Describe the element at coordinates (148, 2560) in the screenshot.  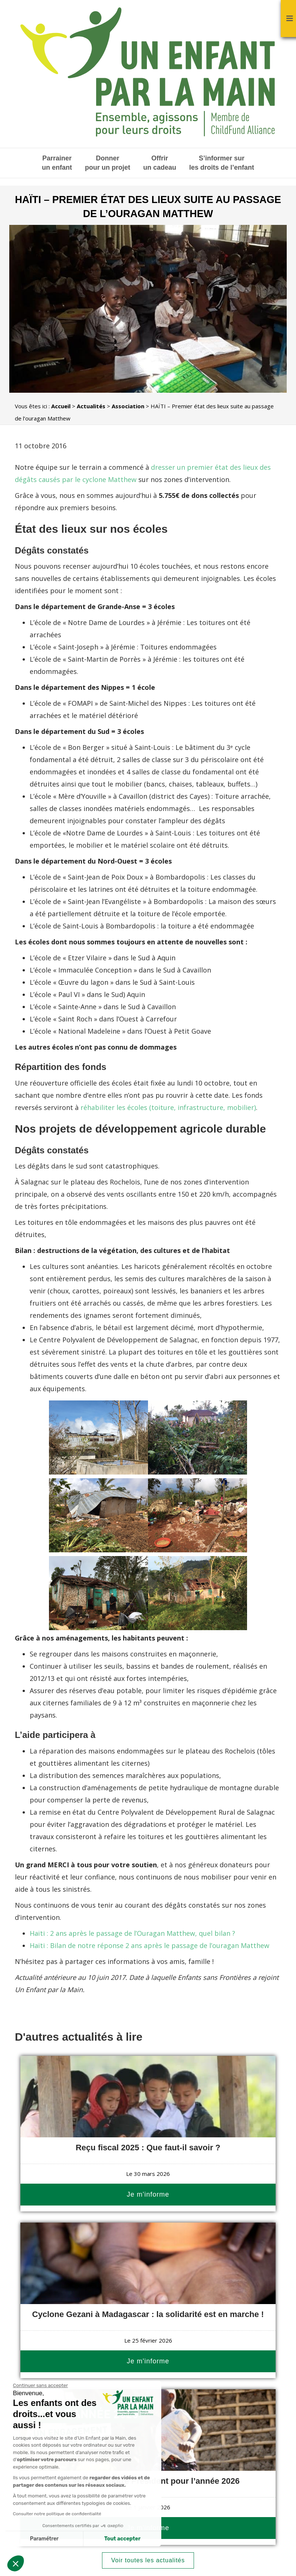
I see `Voir toutes les actualités` at that location.